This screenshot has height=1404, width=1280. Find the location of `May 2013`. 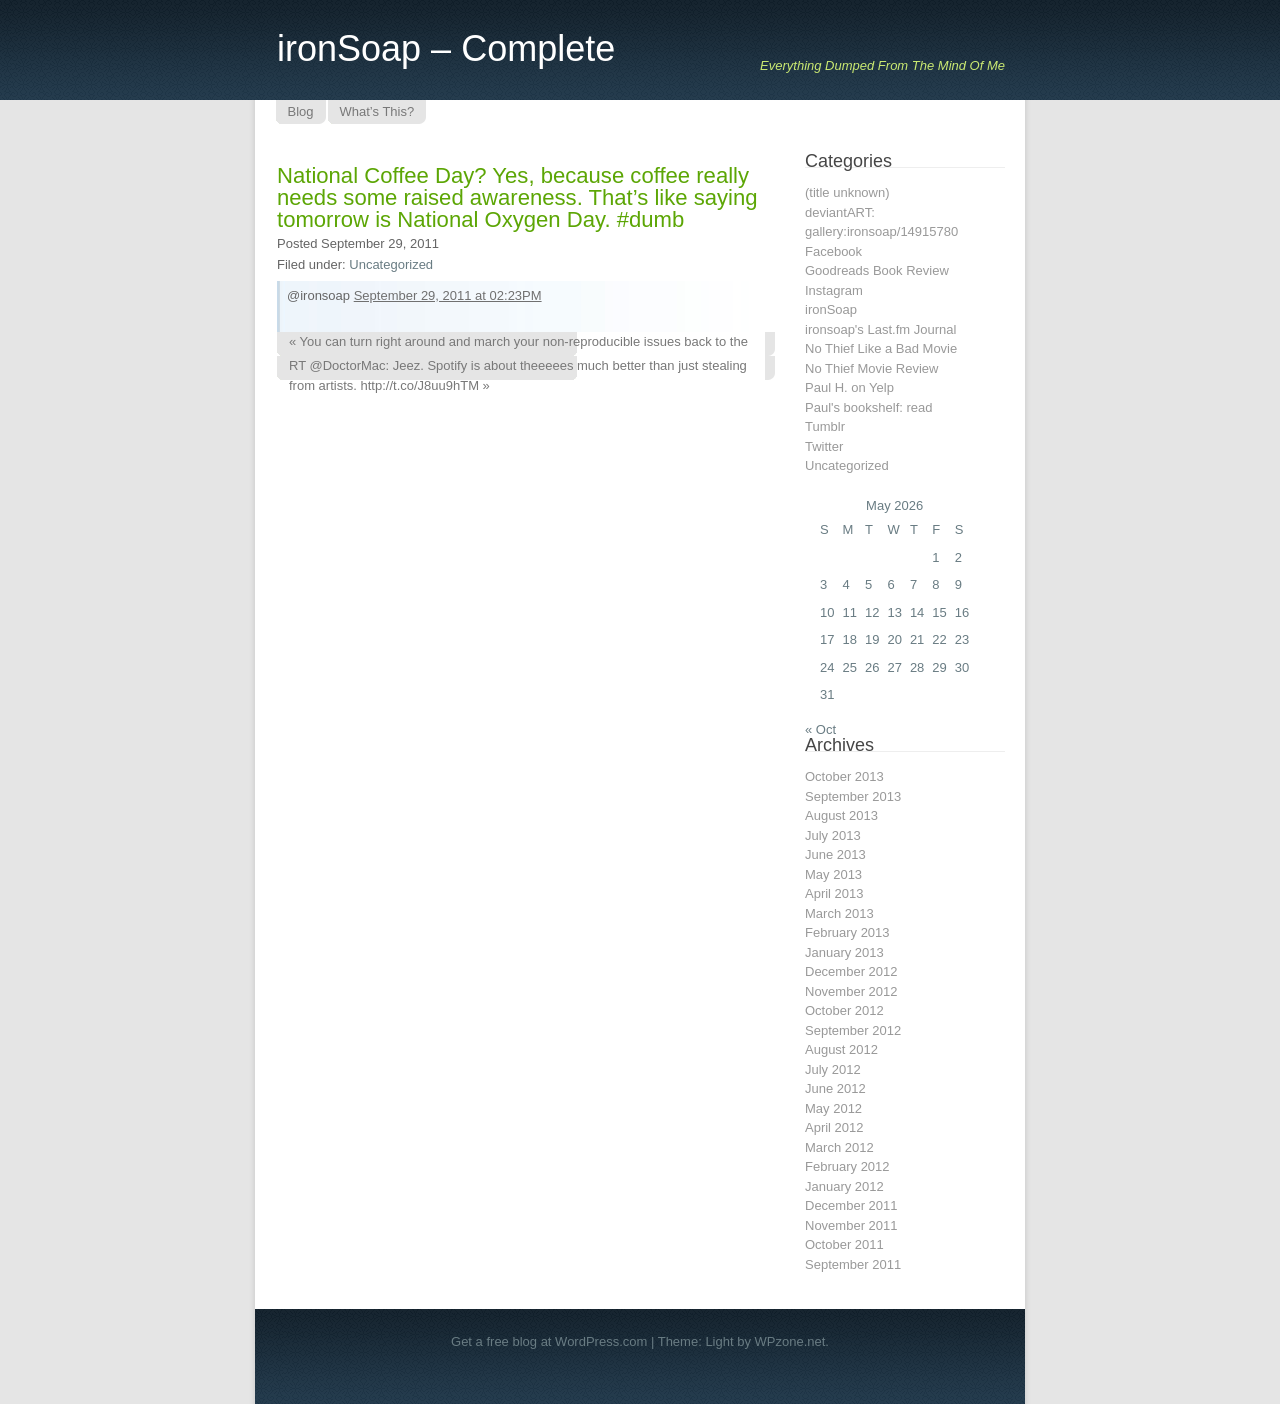

May 2013 is located at coordinates (833, 874).